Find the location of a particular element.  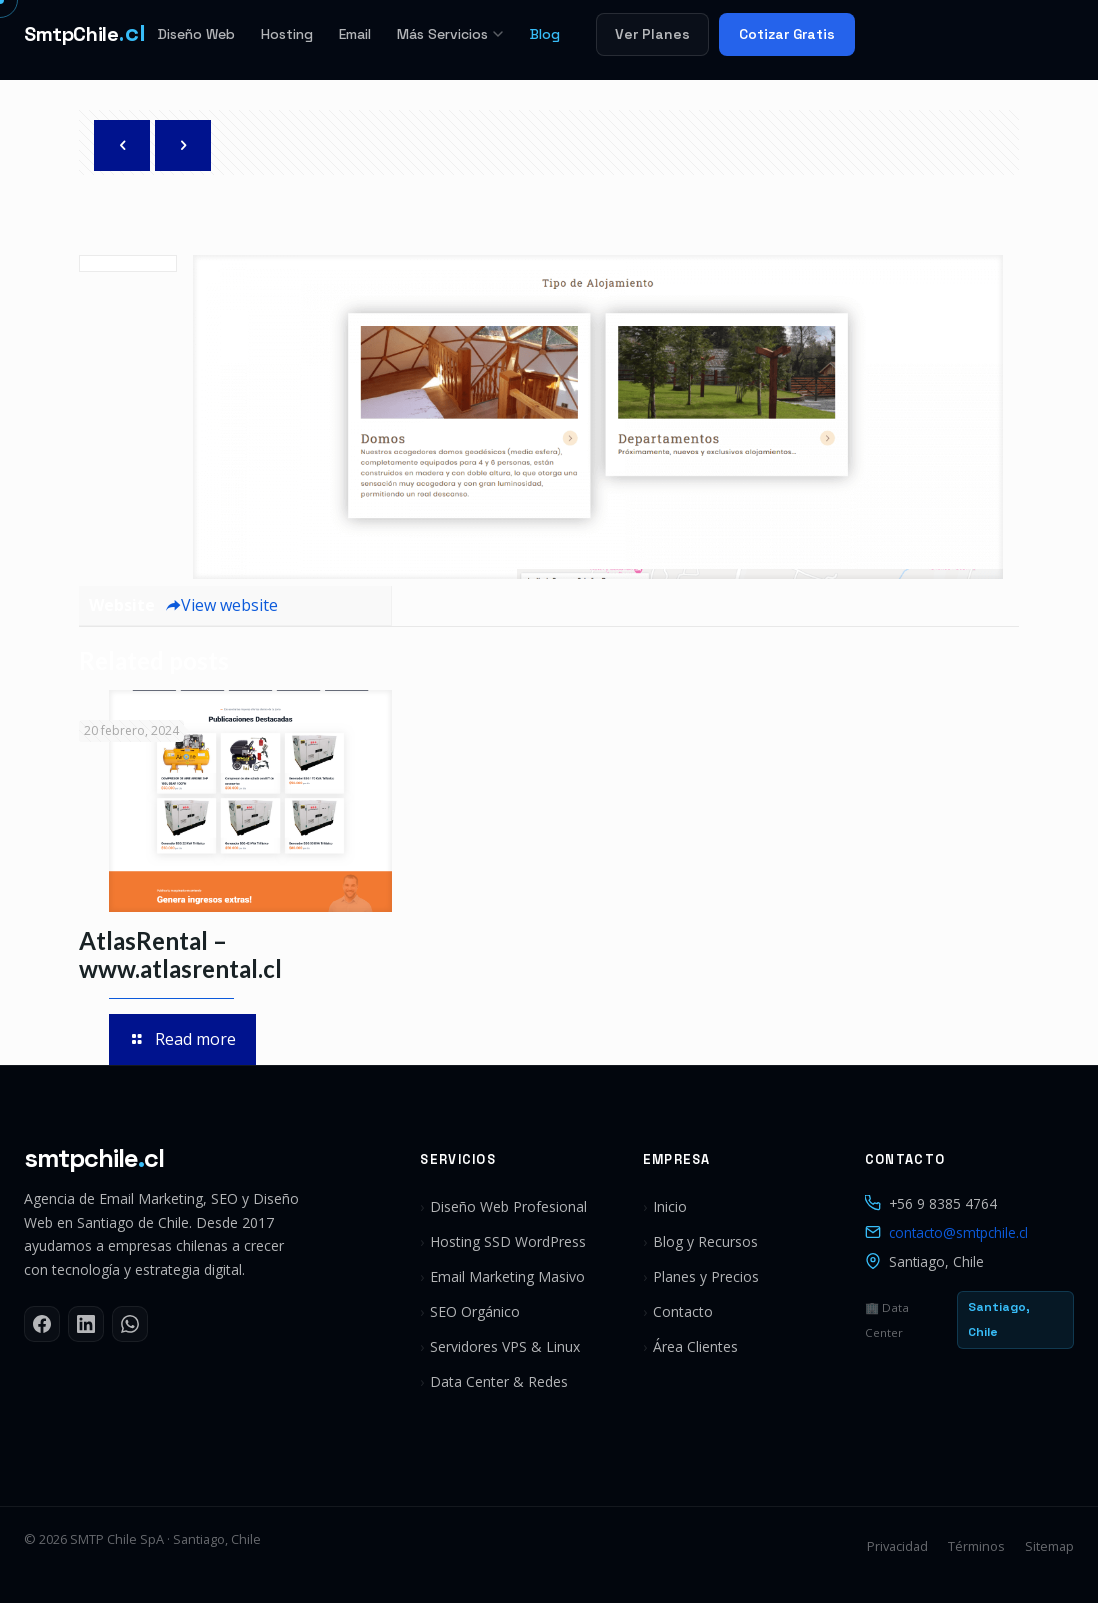

Más Servicios is located at coordinates (450, 34).